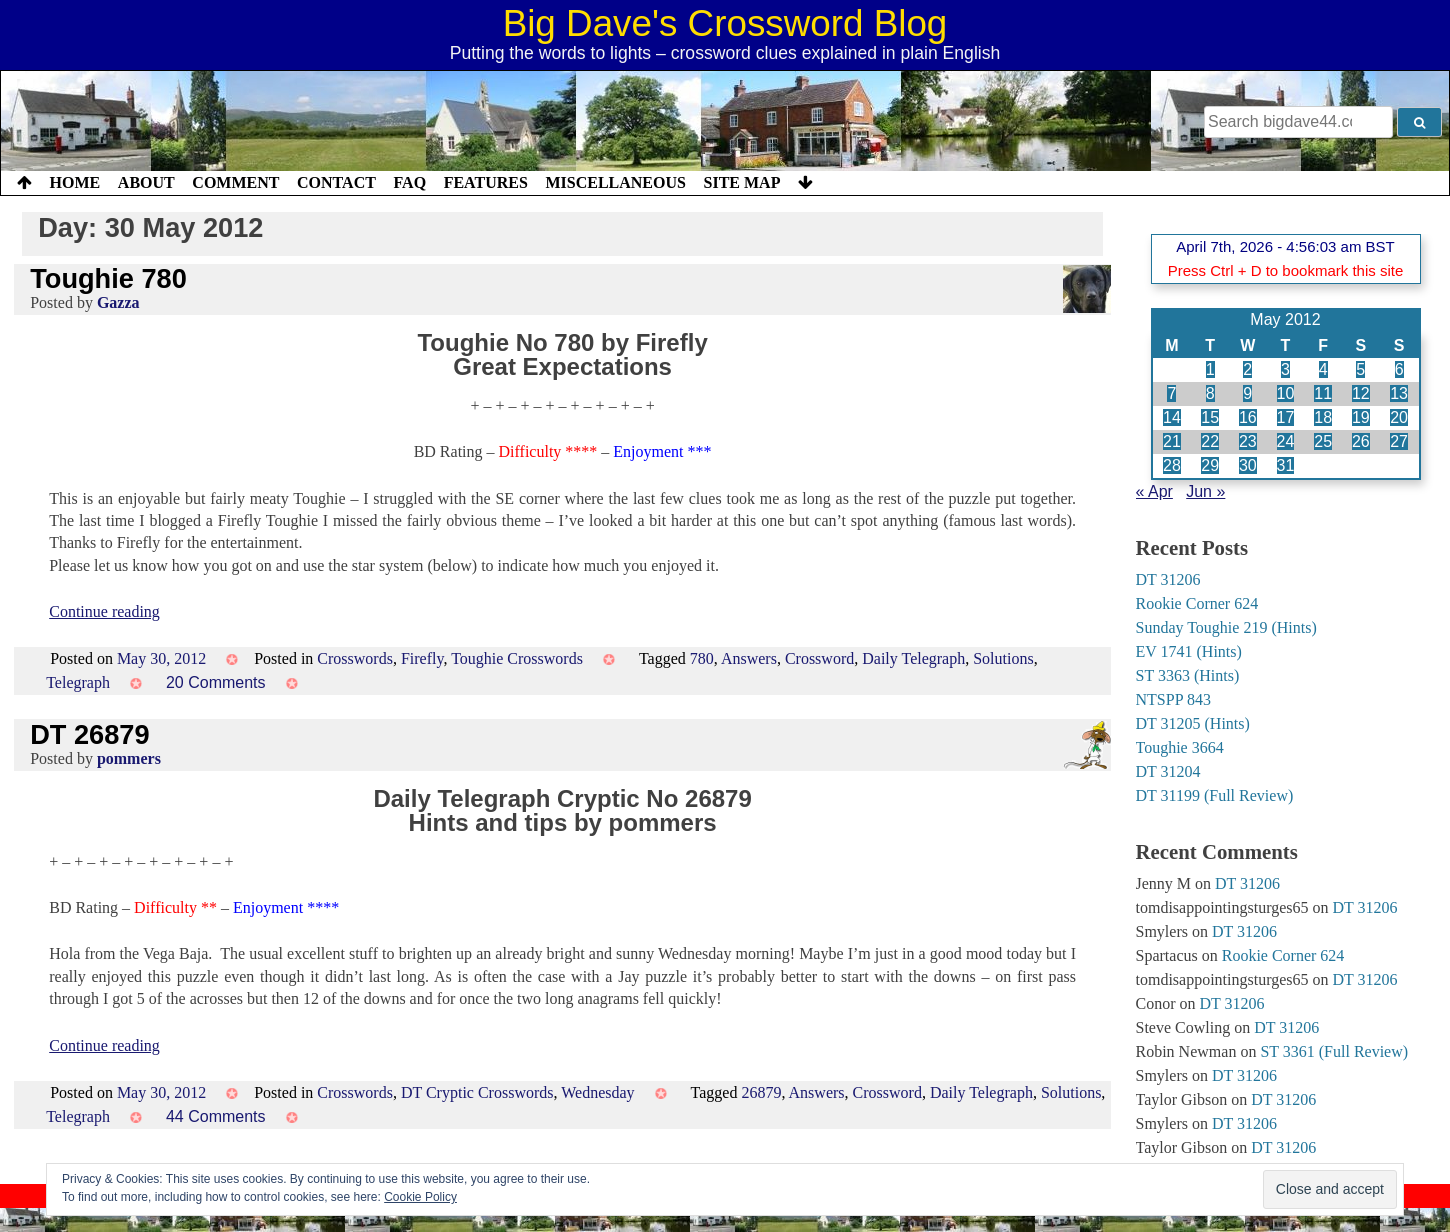 This screenshot has height=1232, width=1450. I want to click on pommers, so click(129, 758).